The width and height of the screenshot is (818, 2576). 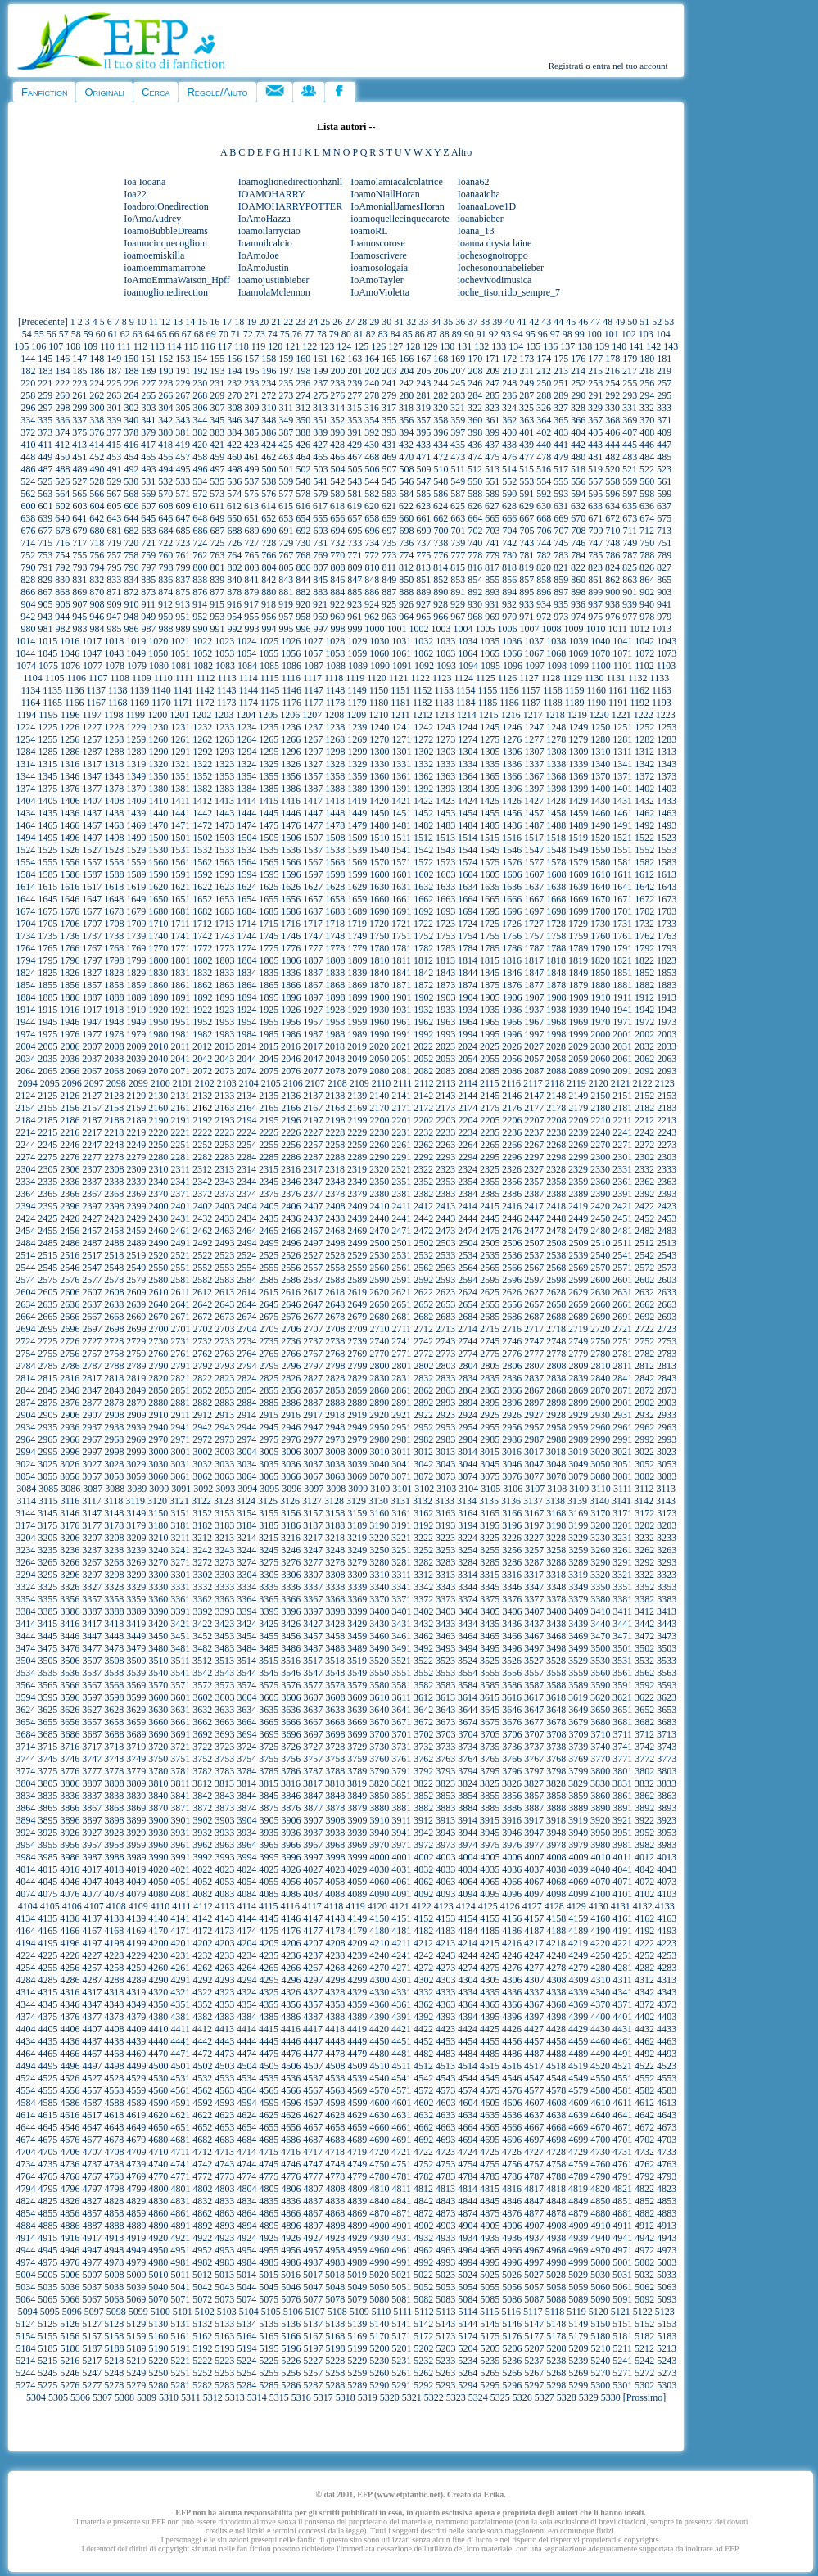 I want to click on 143, so click(x=670, y=346).